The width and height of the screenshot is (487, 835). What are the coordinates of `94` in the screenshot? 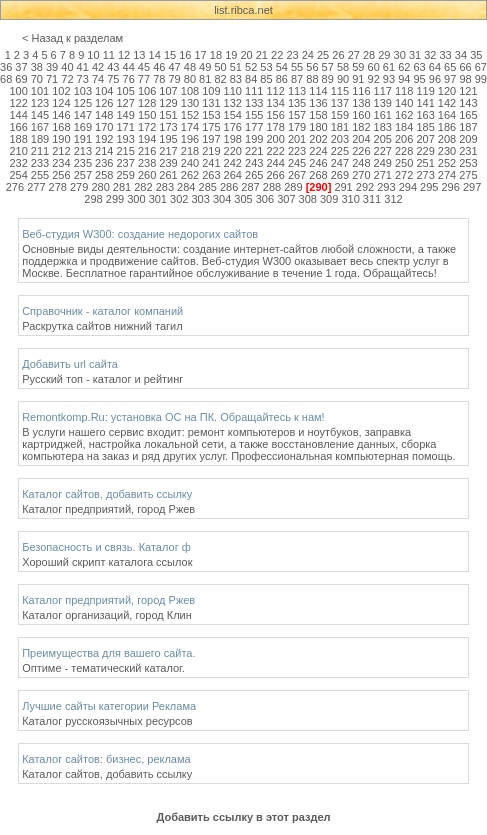 It's located at (404, 79).